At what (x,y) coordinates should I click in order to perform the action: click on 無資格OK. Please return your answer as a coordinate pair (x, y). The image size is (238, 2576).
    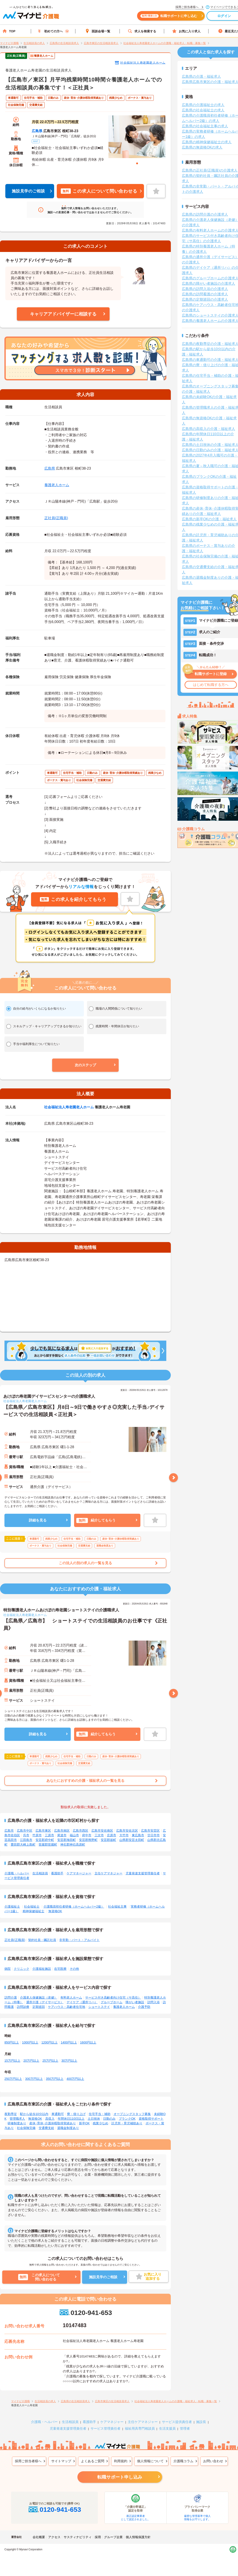
    Looking at the image, I should click on (55, 1911).